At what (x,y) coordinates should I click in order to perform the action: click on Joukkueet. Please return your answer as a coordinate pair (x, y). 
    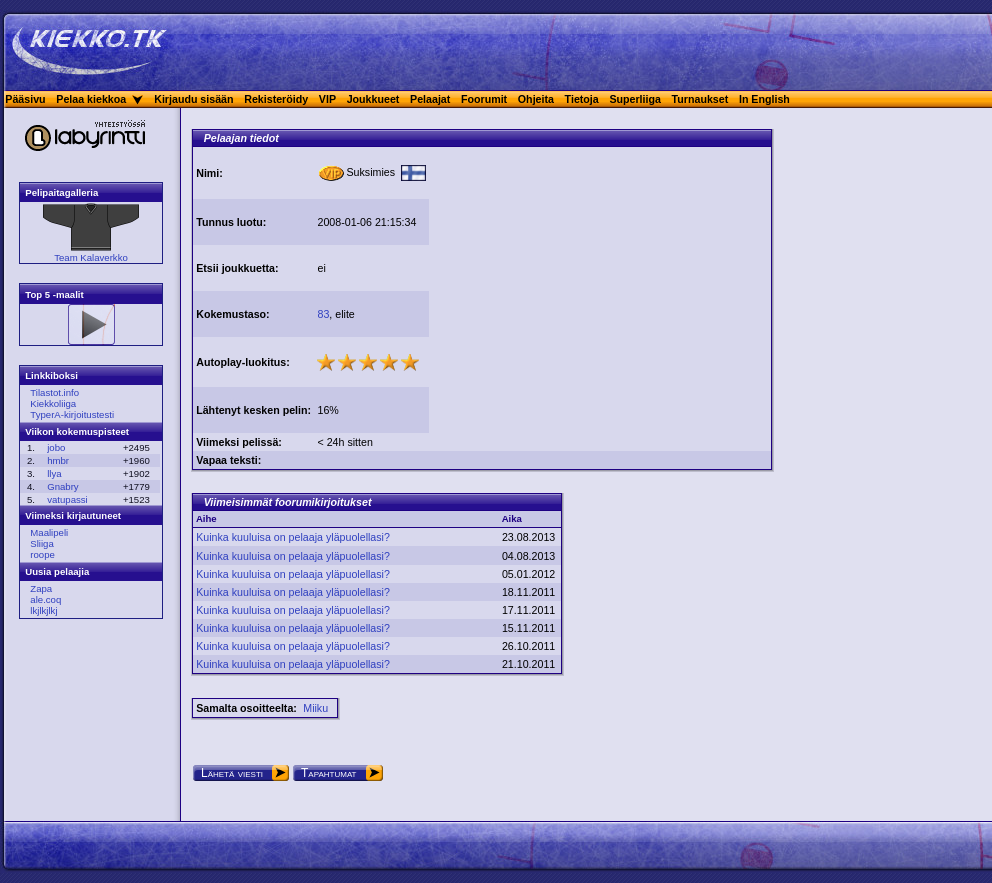
    Looking at the image, I should click on (373, 99).